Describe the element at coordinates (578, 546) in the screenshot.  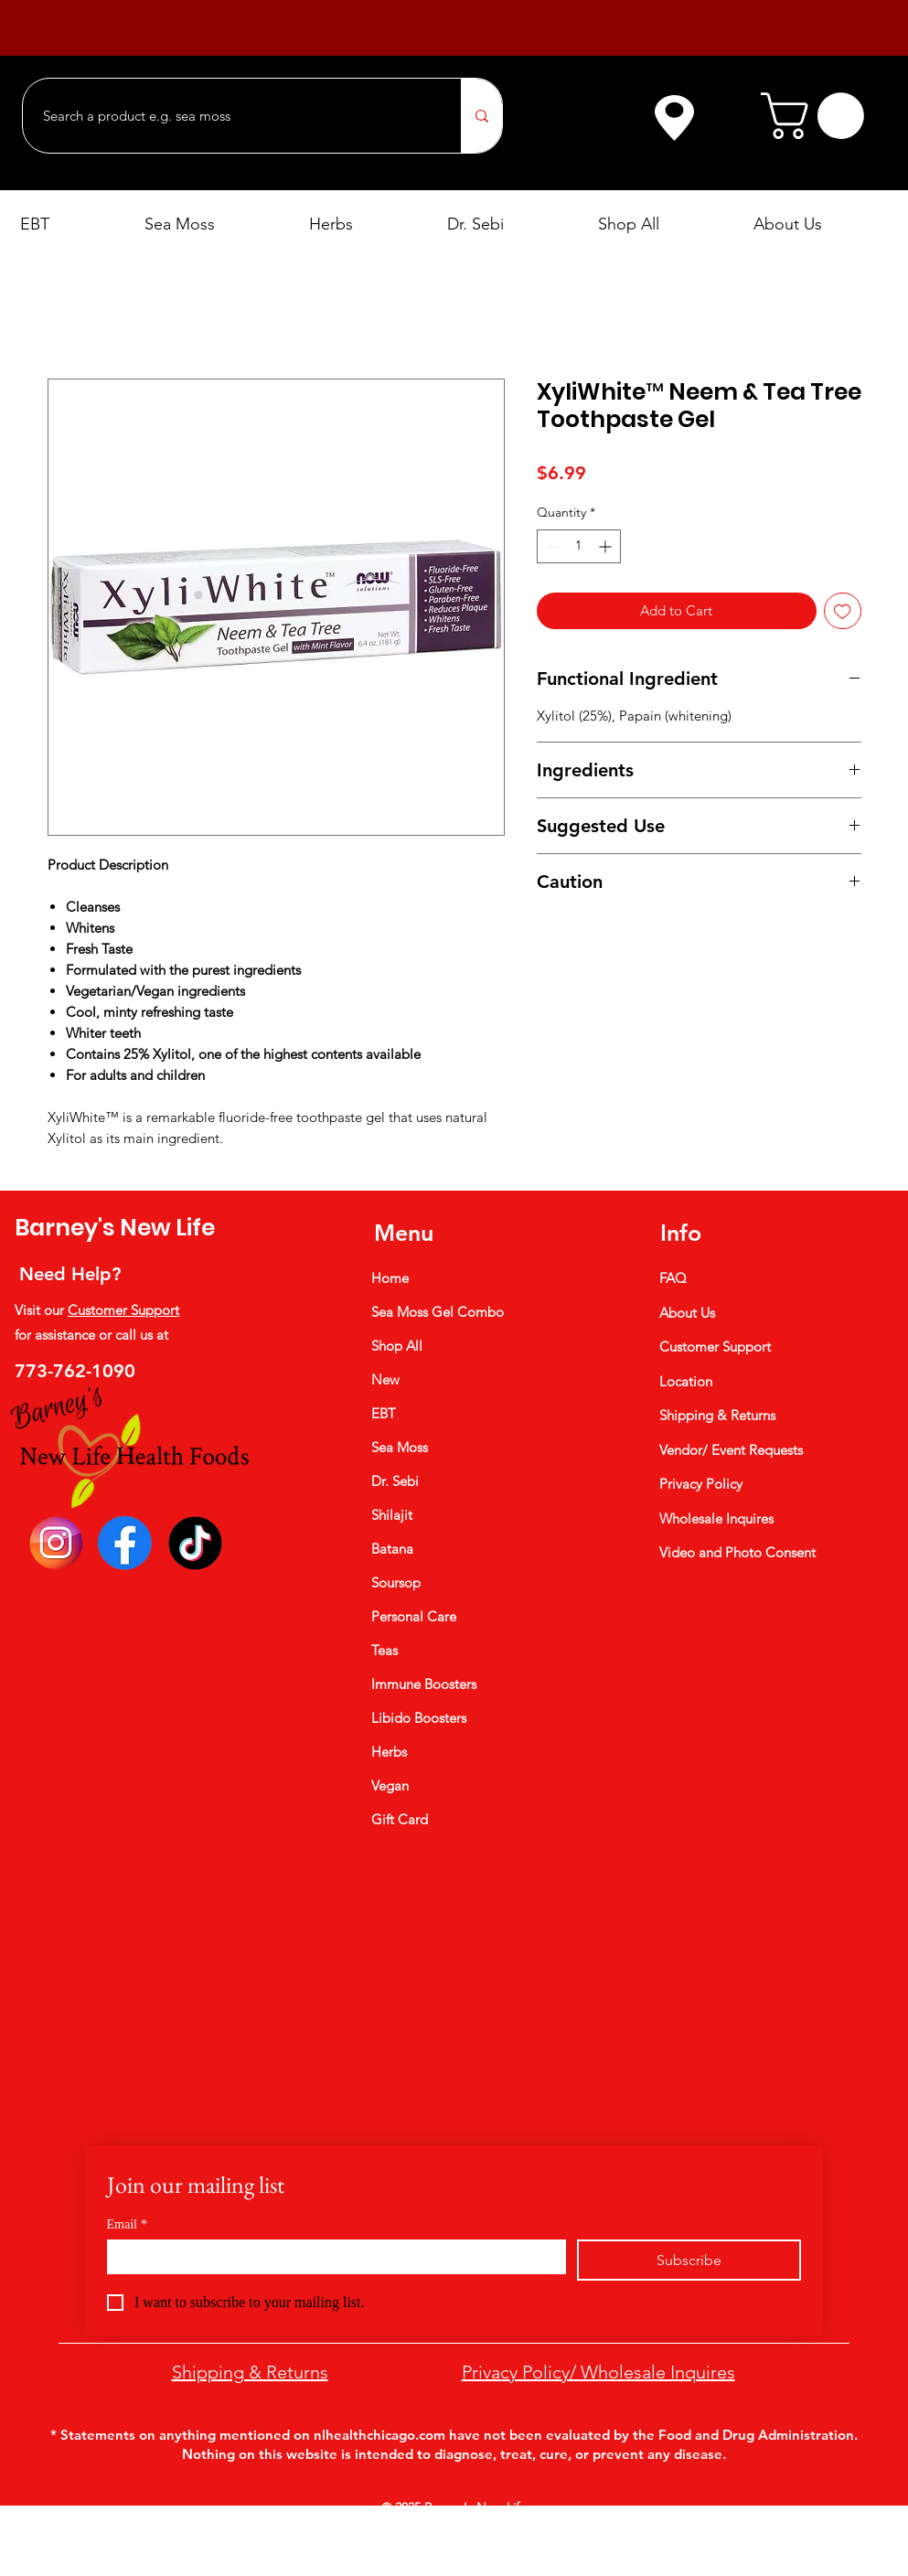
I see `[spinbutton]` at that location.